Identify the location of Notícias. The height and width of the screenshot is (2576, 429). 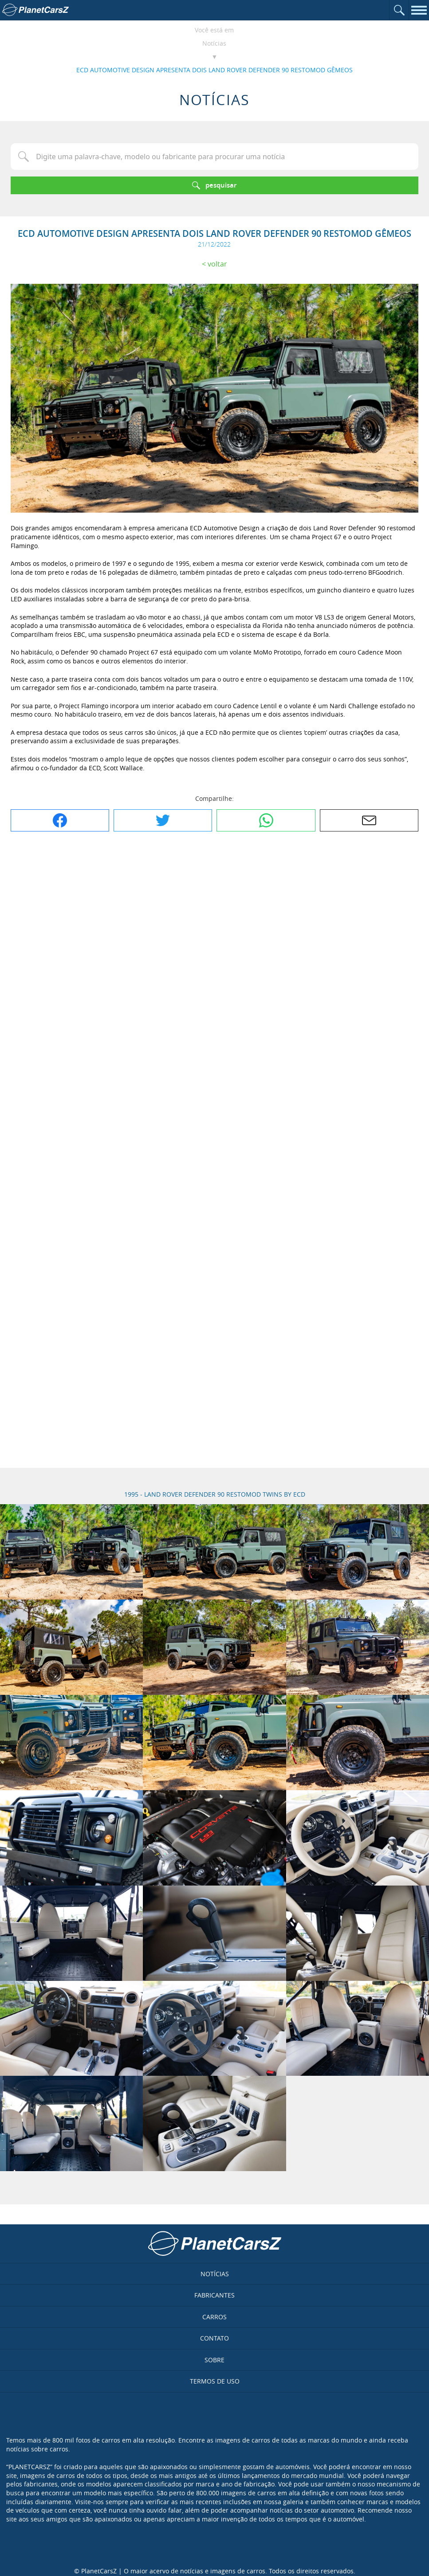
(214, 43).